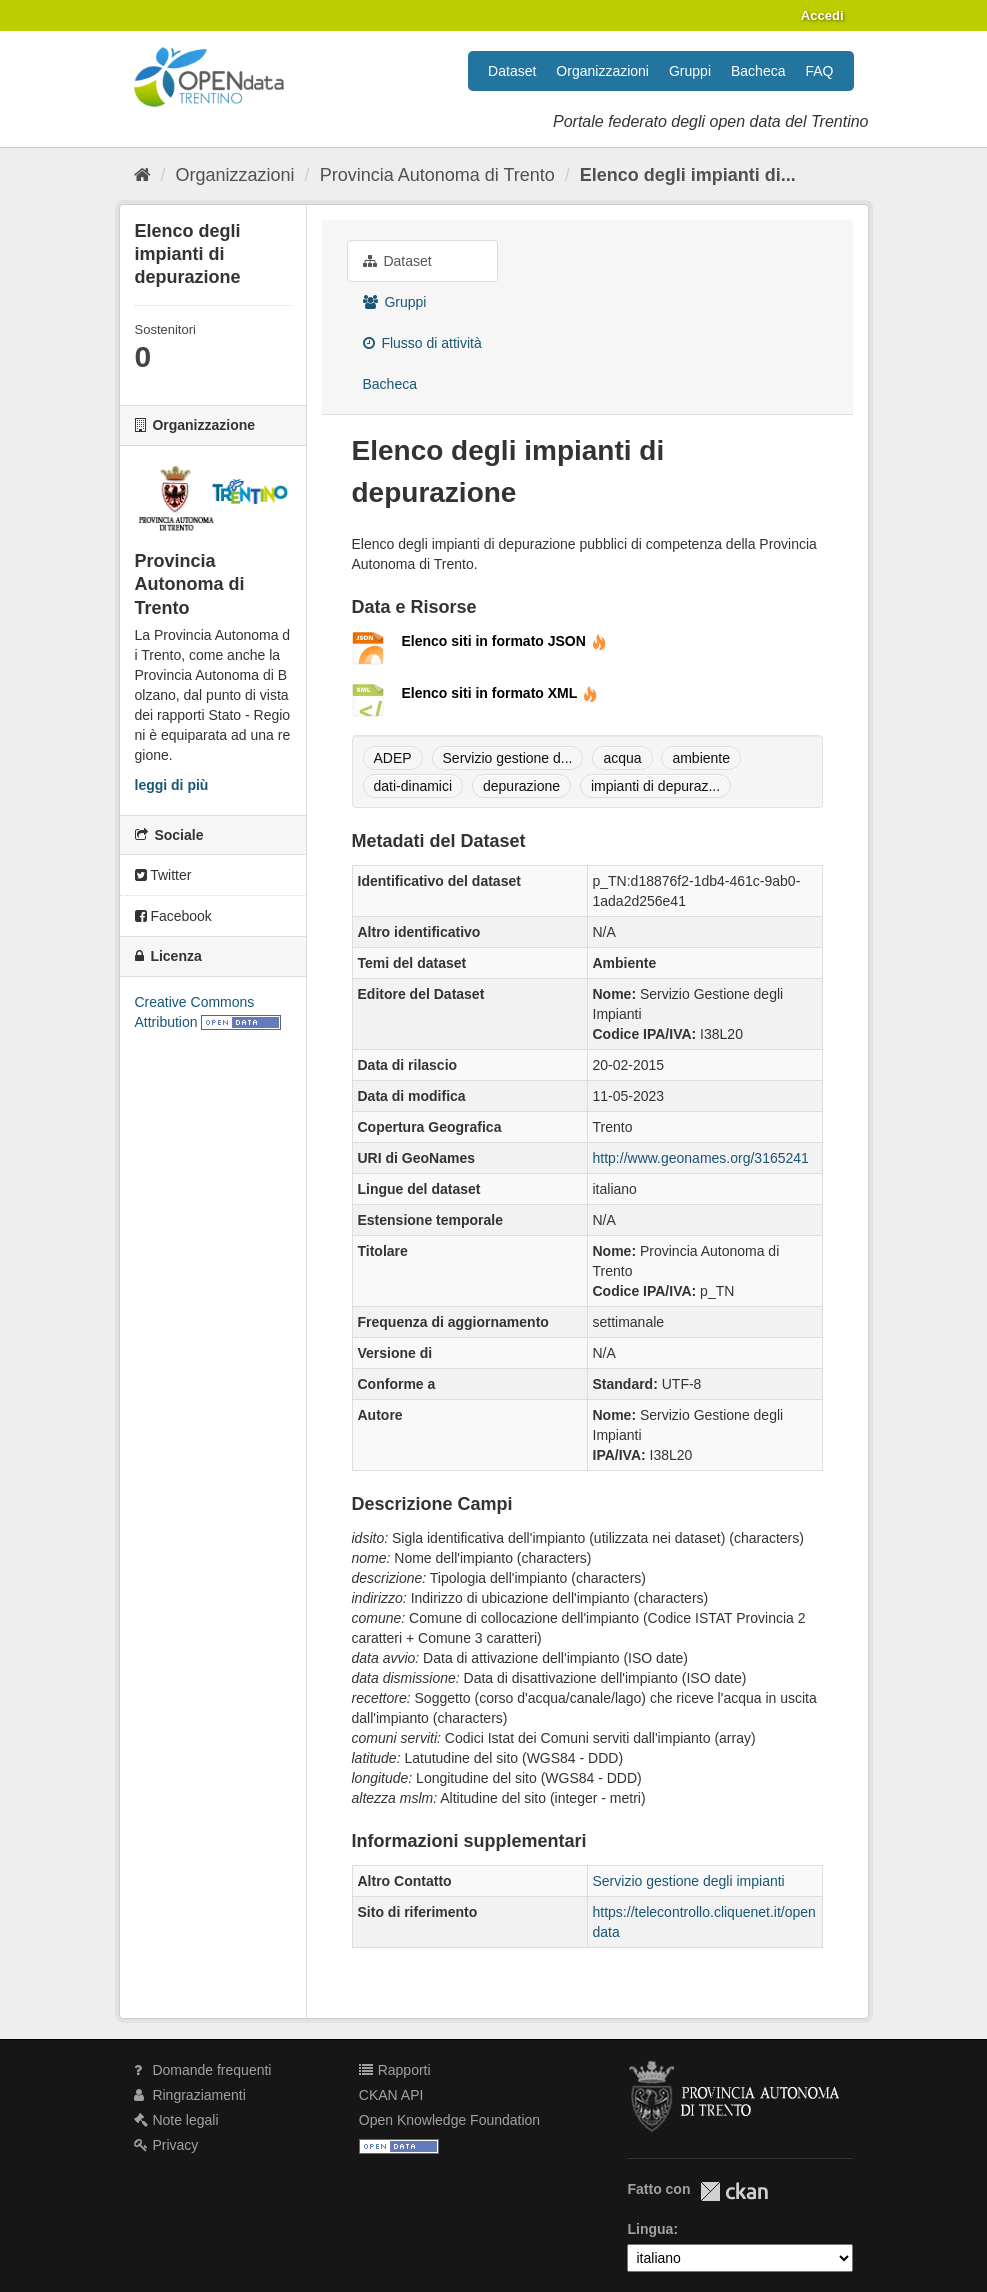  Describe the element at coordinates (203, 2070) in the screenshot. I see `Domande frequenti` at that location.